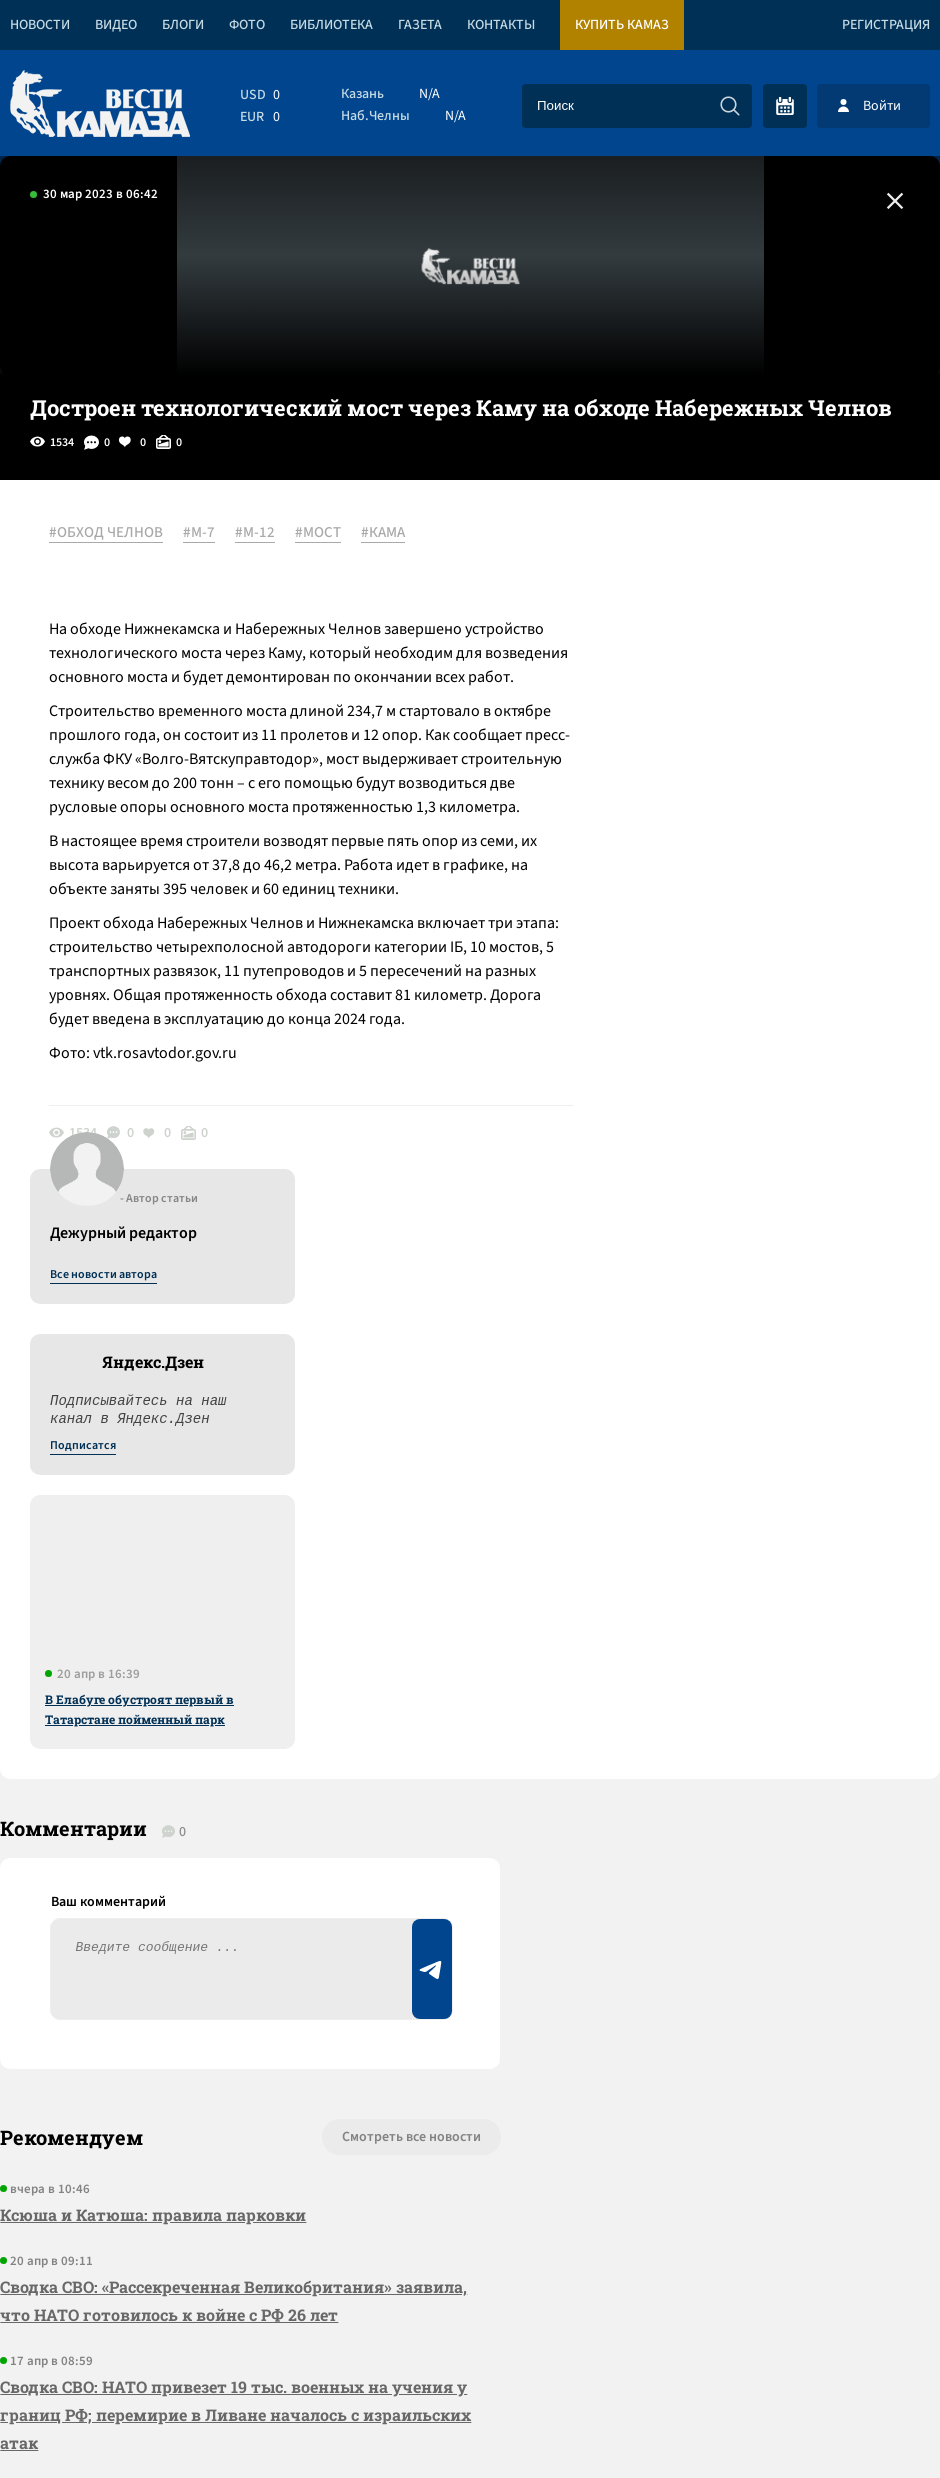  Describe the element at coordinates (235, 1875) in the screenshot. I see `Сводка СВО: НАТО привезет 19 тыс. военных на учения у границ РФ; перемирие в Ливане началось с израильских атак` at that location.